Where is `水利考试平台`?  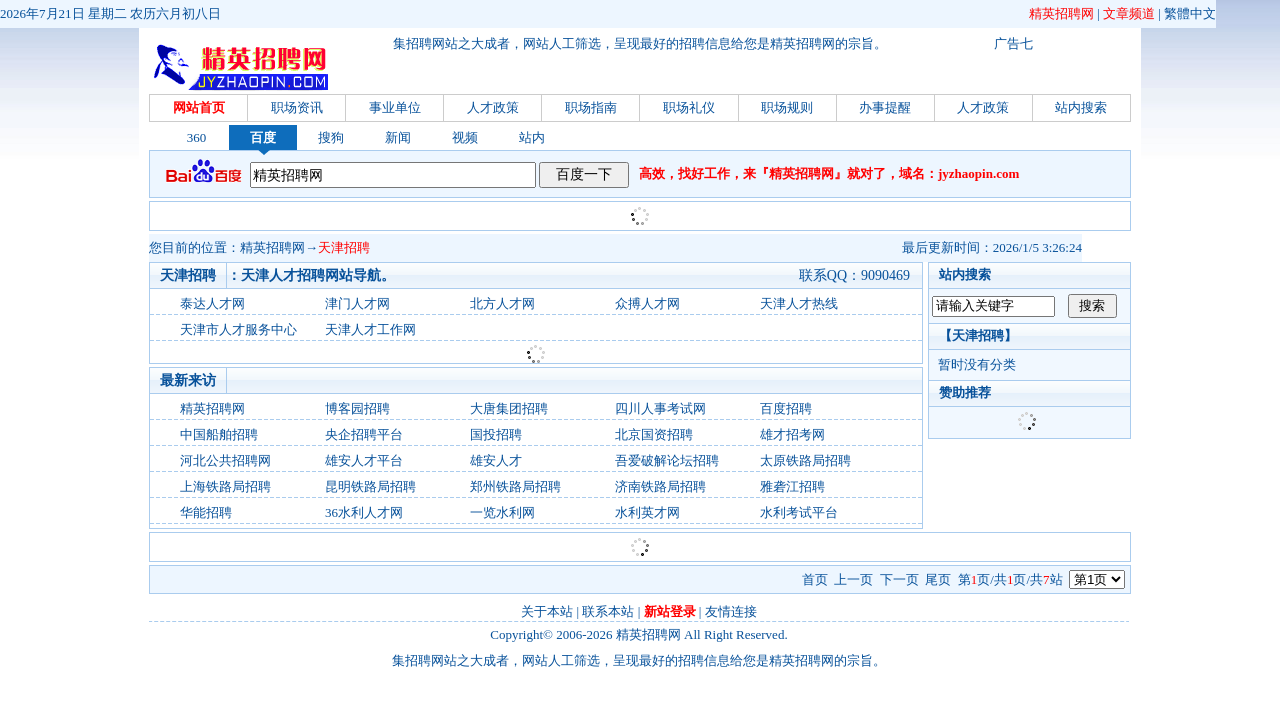
水利考试平台 is located at coordinates (799, 512).